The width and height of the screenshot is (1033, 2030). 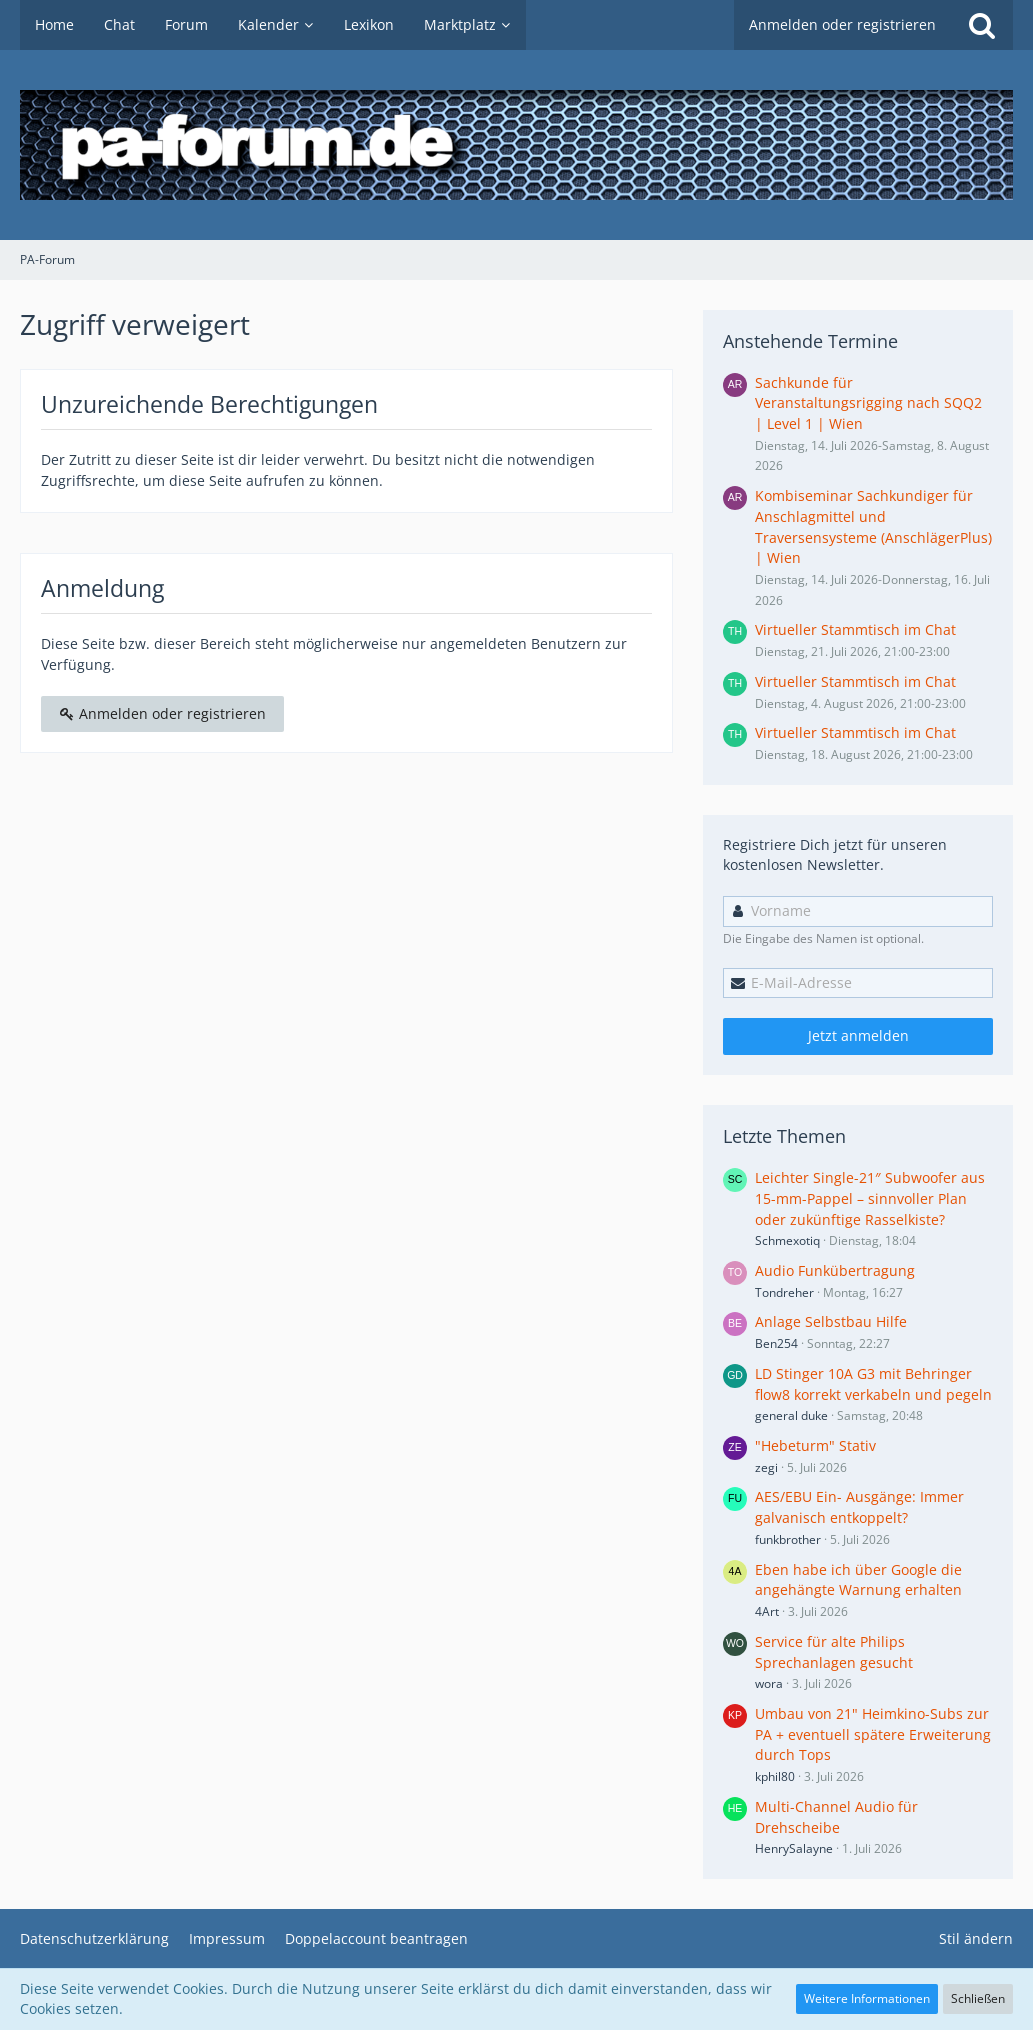 What do you see at coordinates (835, 1270) in the screenshot?
I see `Audio Funkübertragung` at bounding box center [835, 1270].